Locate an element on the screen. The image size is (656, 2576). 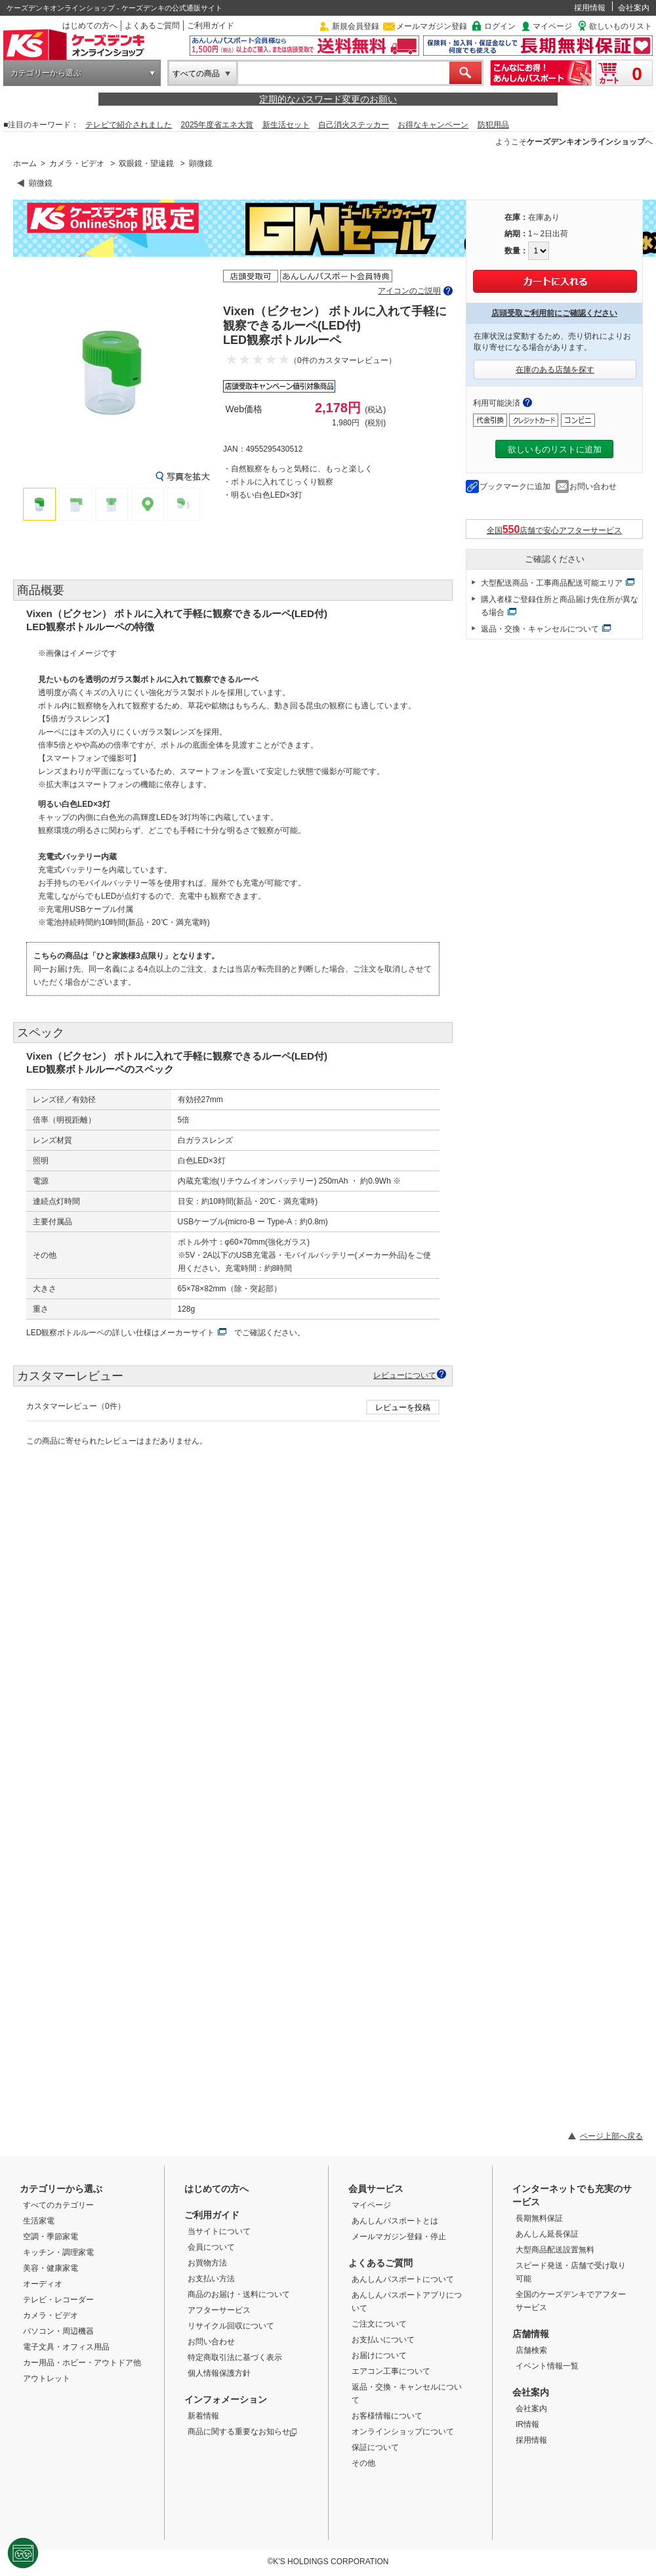
その他 is located at coordinates (363, 2463).